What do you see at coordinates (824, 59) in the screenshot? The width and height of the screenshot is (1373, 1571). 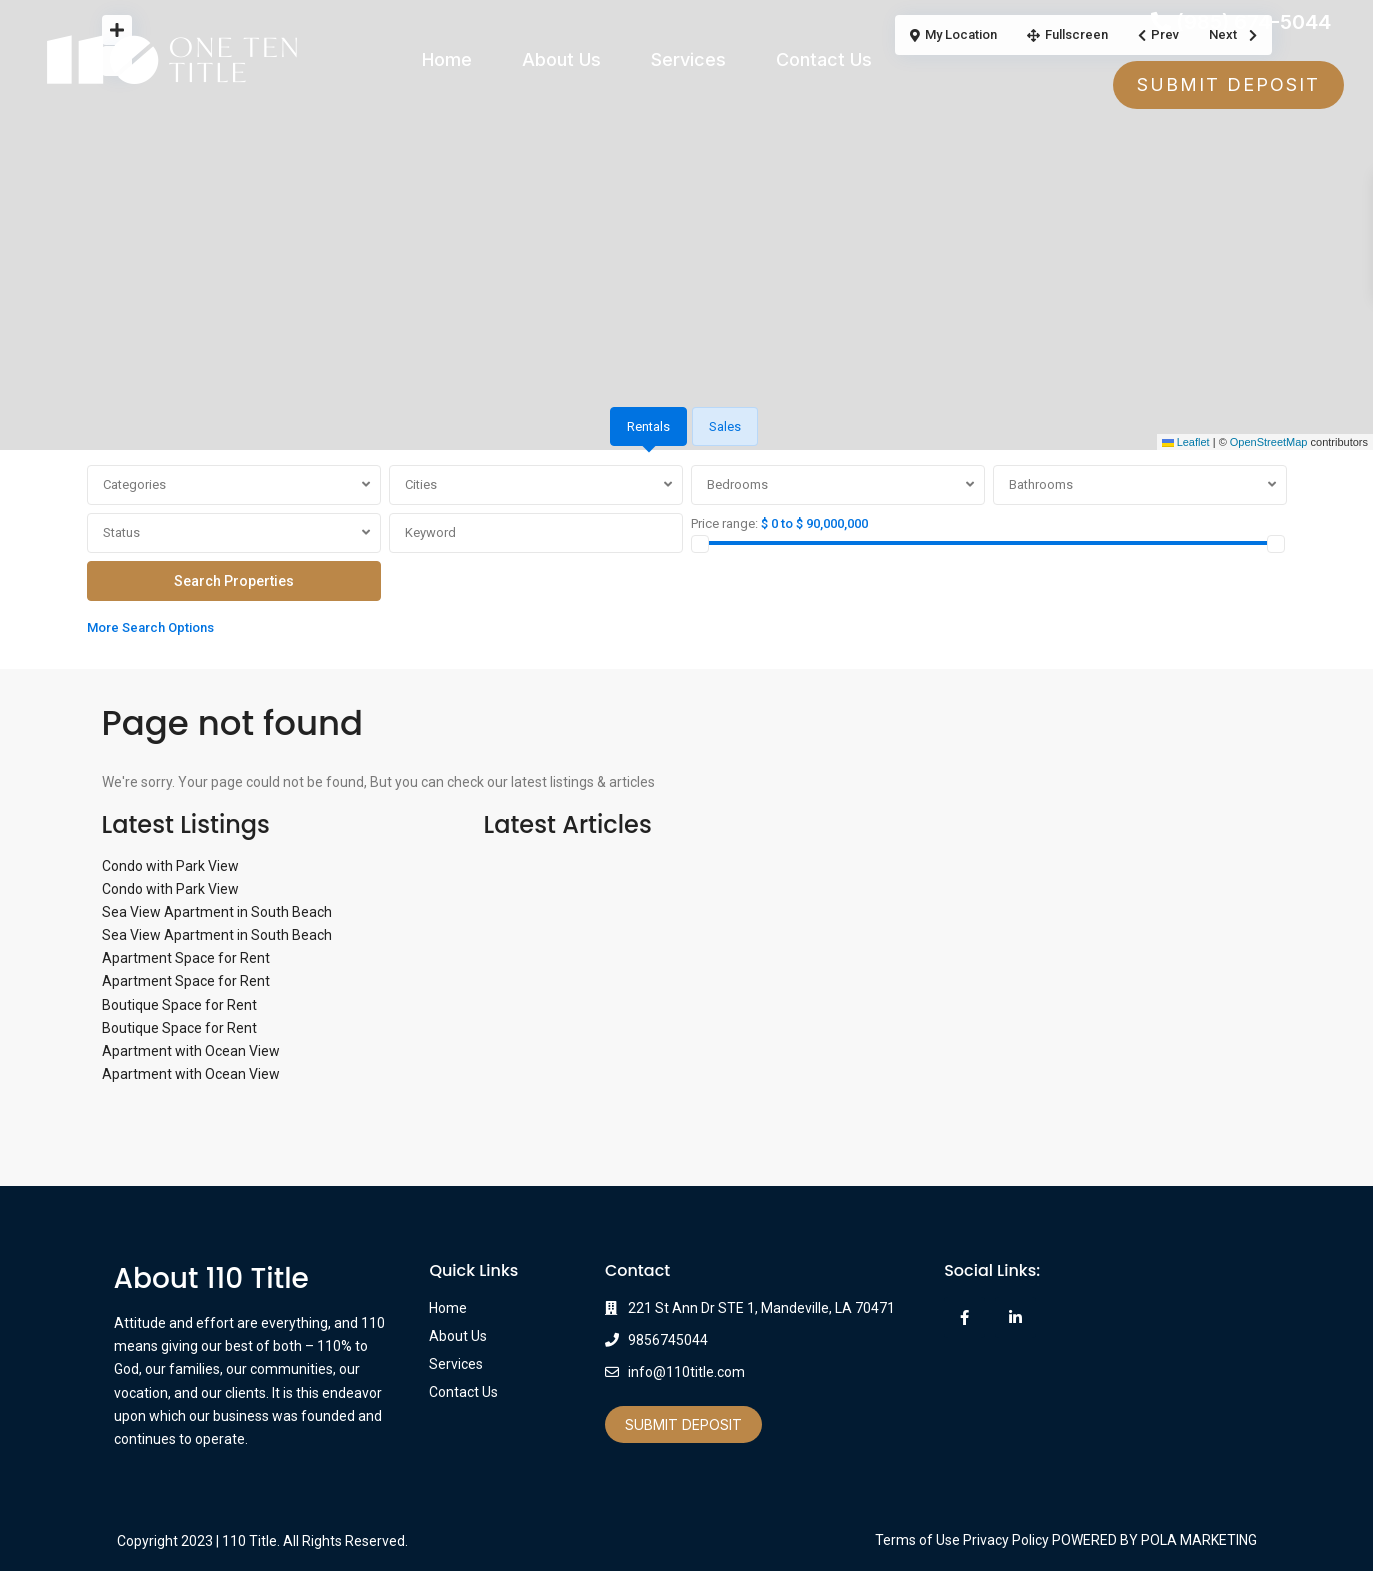 I see `Contact Us` at bounding box center [824, 59].